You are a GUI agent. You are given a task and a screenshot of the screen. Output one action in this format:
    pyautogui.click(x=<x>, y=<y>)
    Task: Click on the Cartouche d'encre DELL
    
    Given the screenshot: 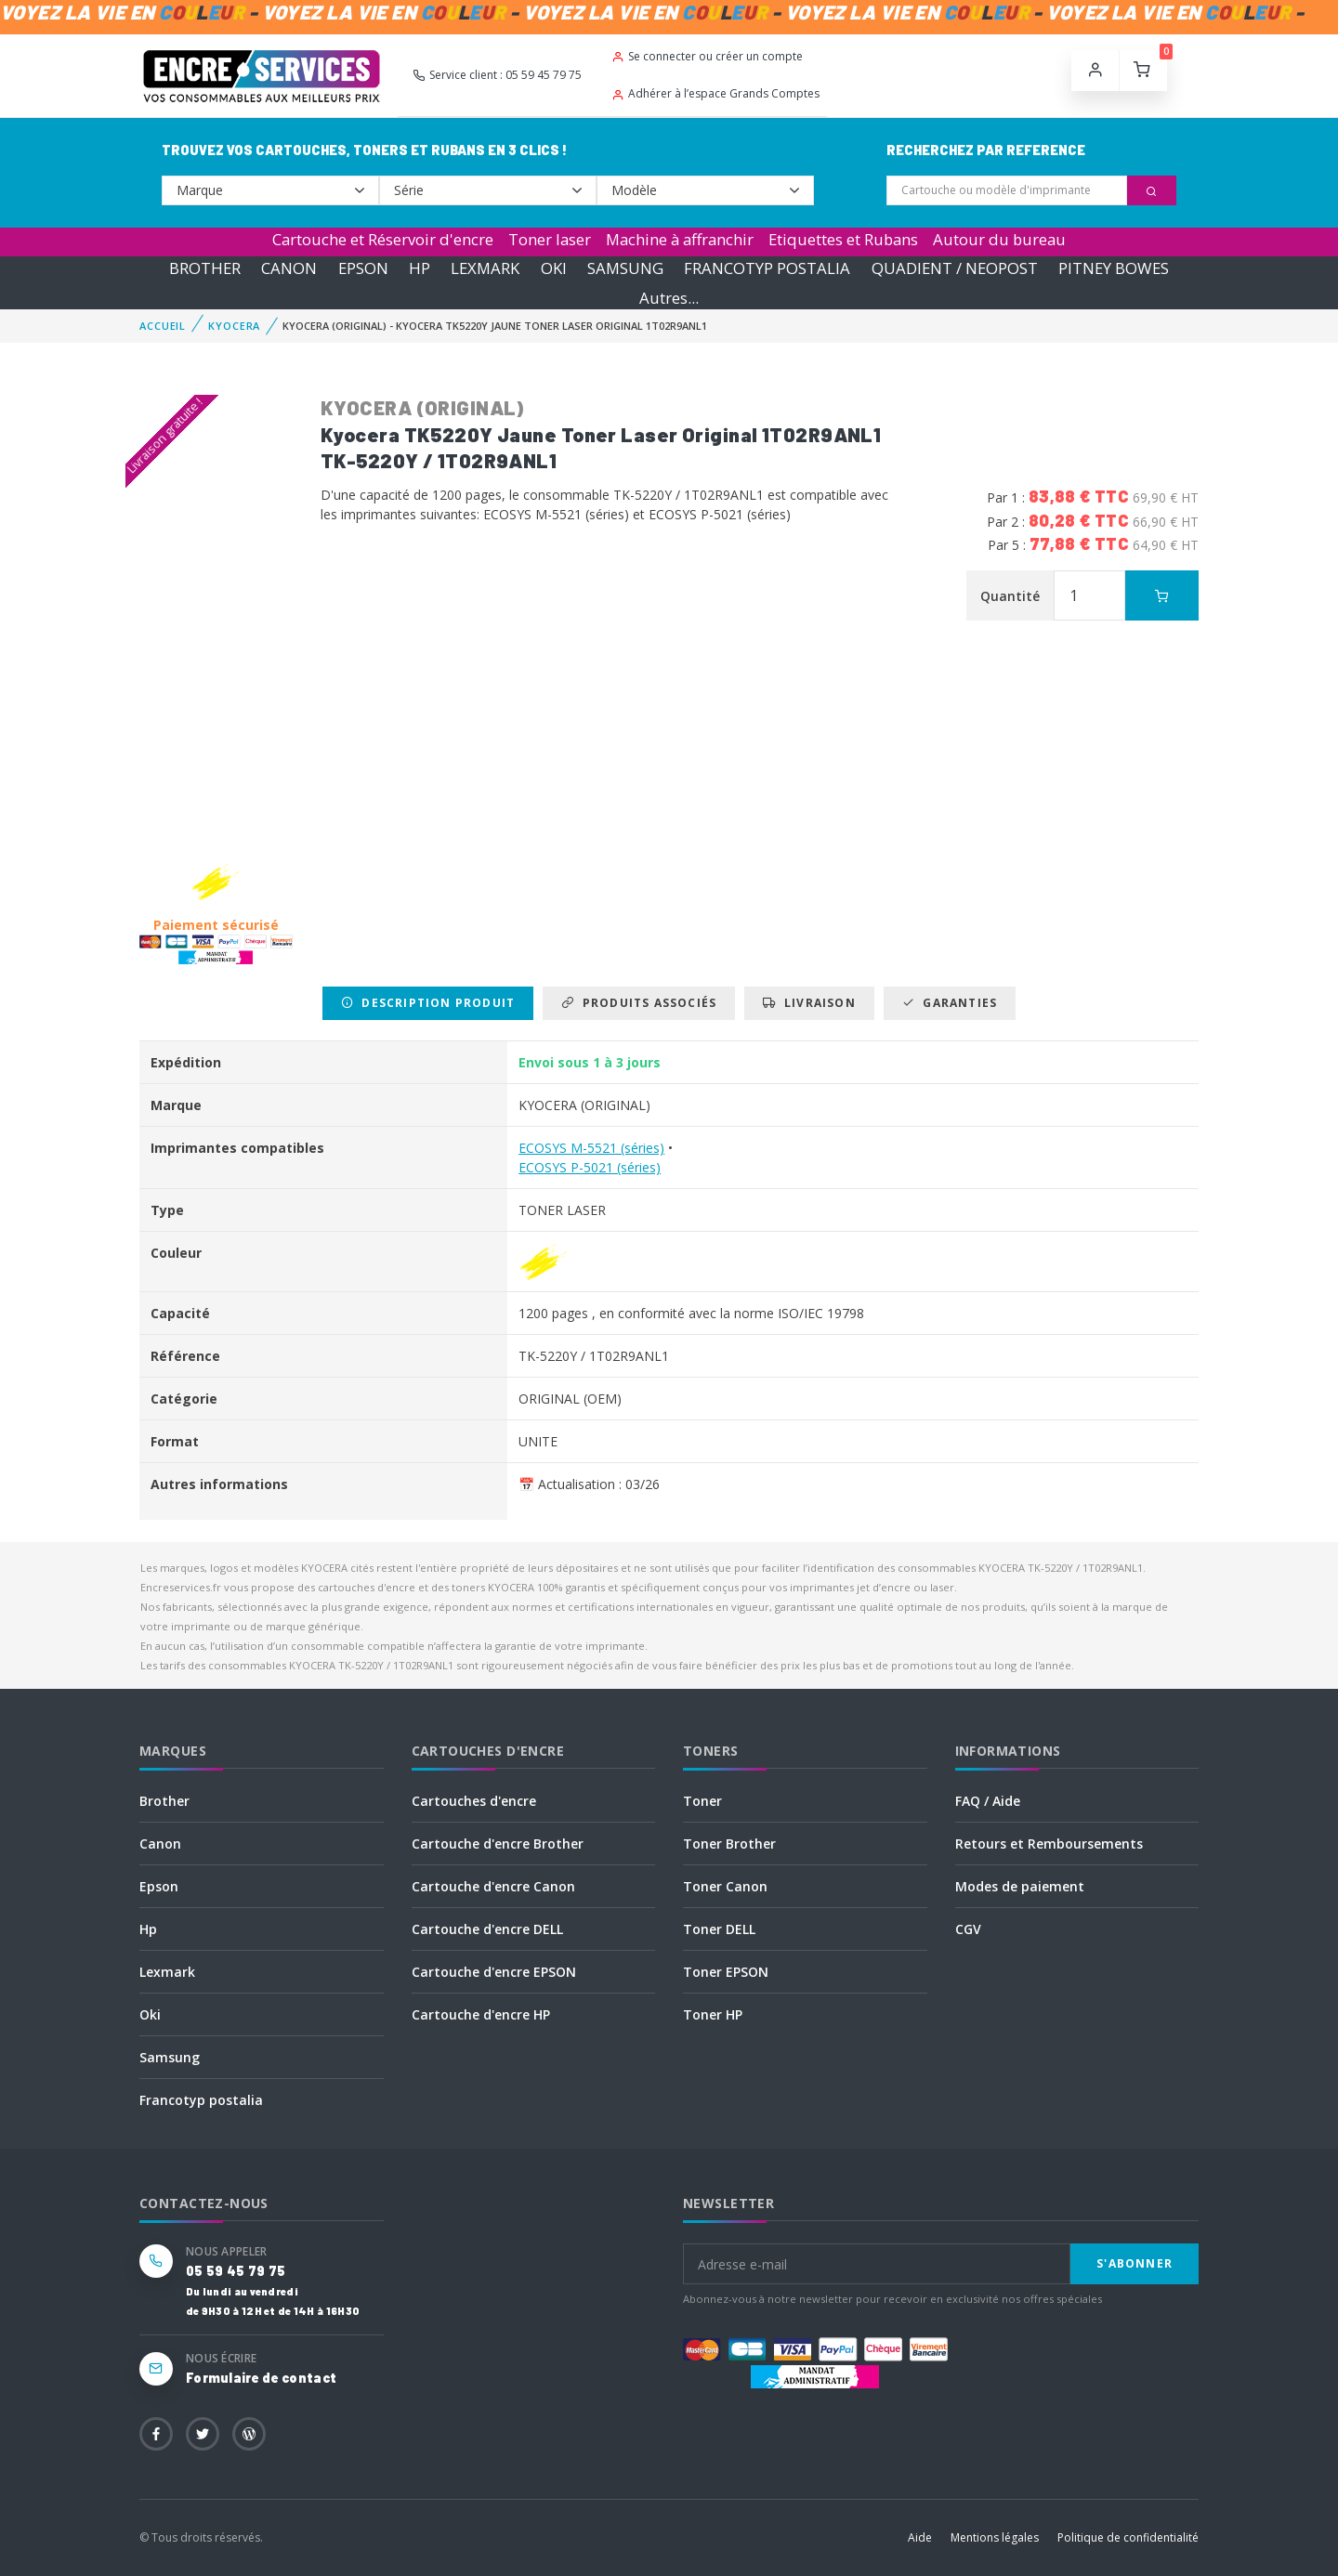 What is the action you would take?
    pyautogui.click(x=487, y=1929)
    